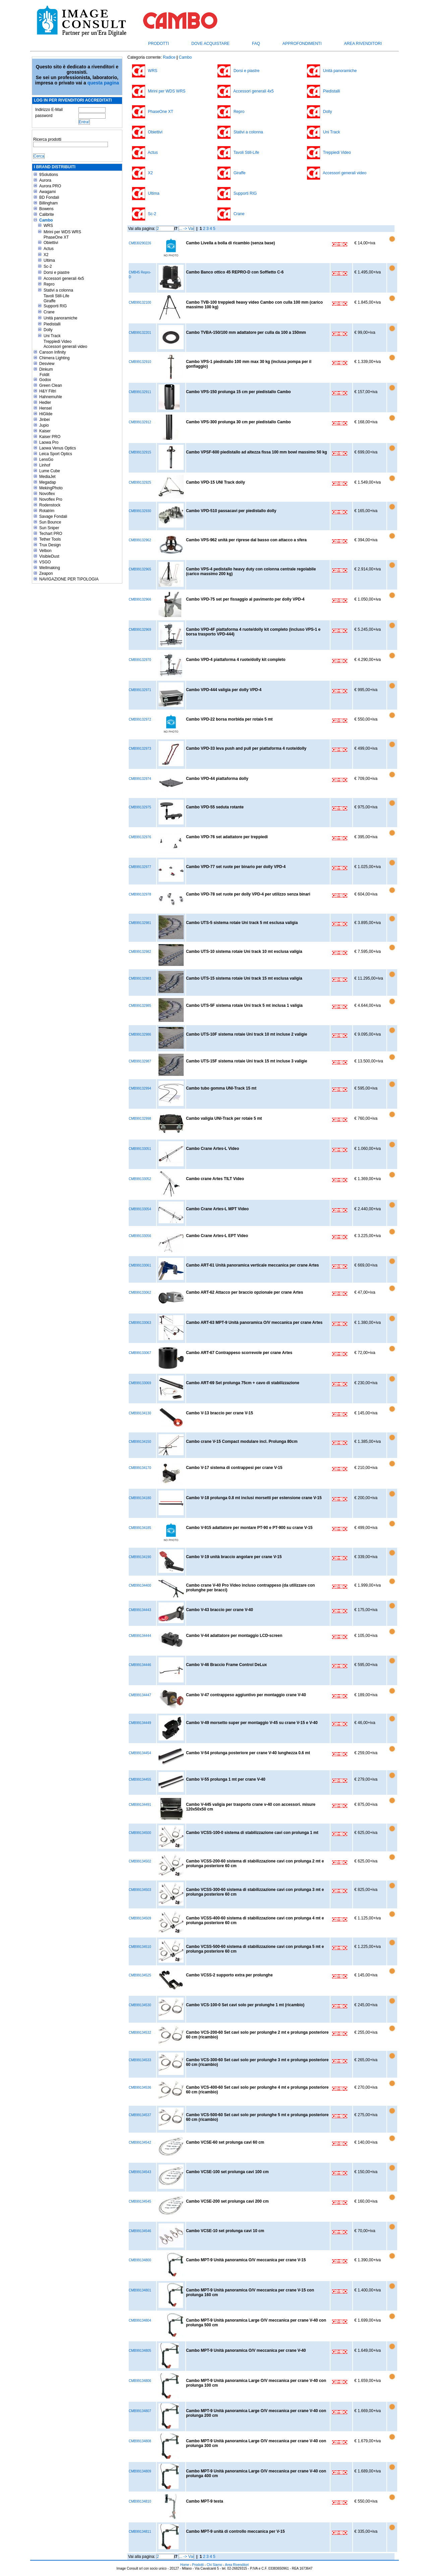  What do you see at coordinates (140, 1353) in the screenshot?
I see `CMB99133067` at bounding box center [140, 1353].